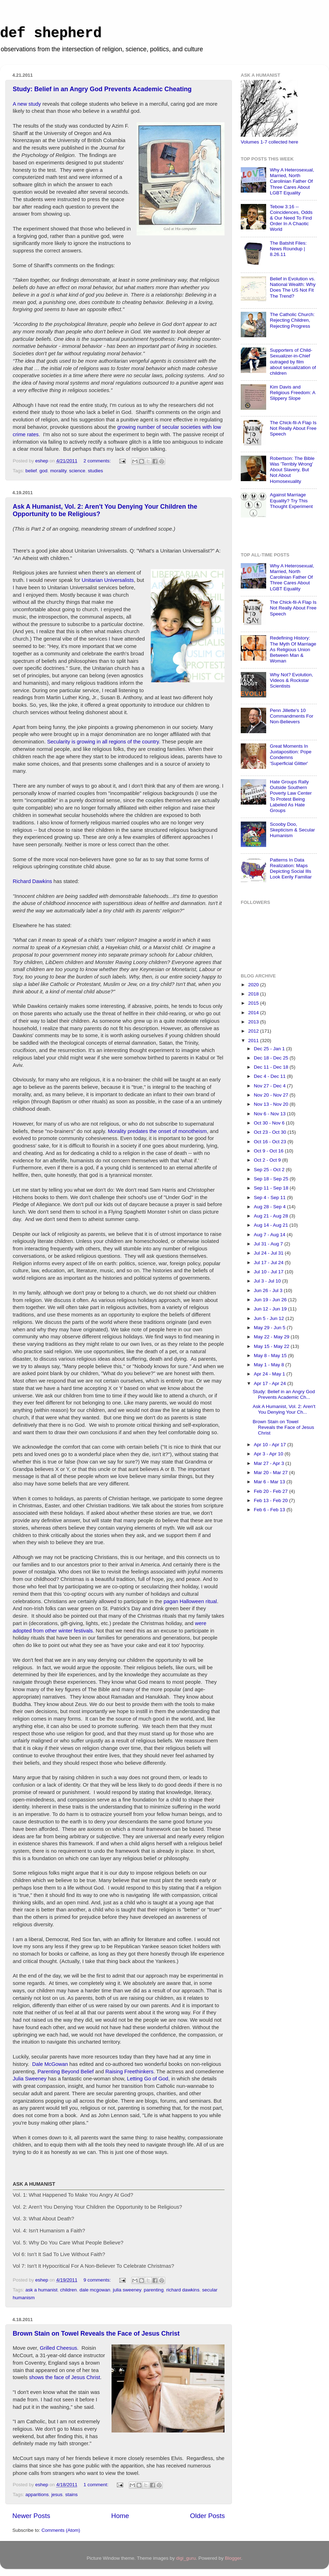 Image resolution: width=329 pixels, height=2576 pixels. I want to click on Aug 28 - Sep 4, so click(270, 1206).